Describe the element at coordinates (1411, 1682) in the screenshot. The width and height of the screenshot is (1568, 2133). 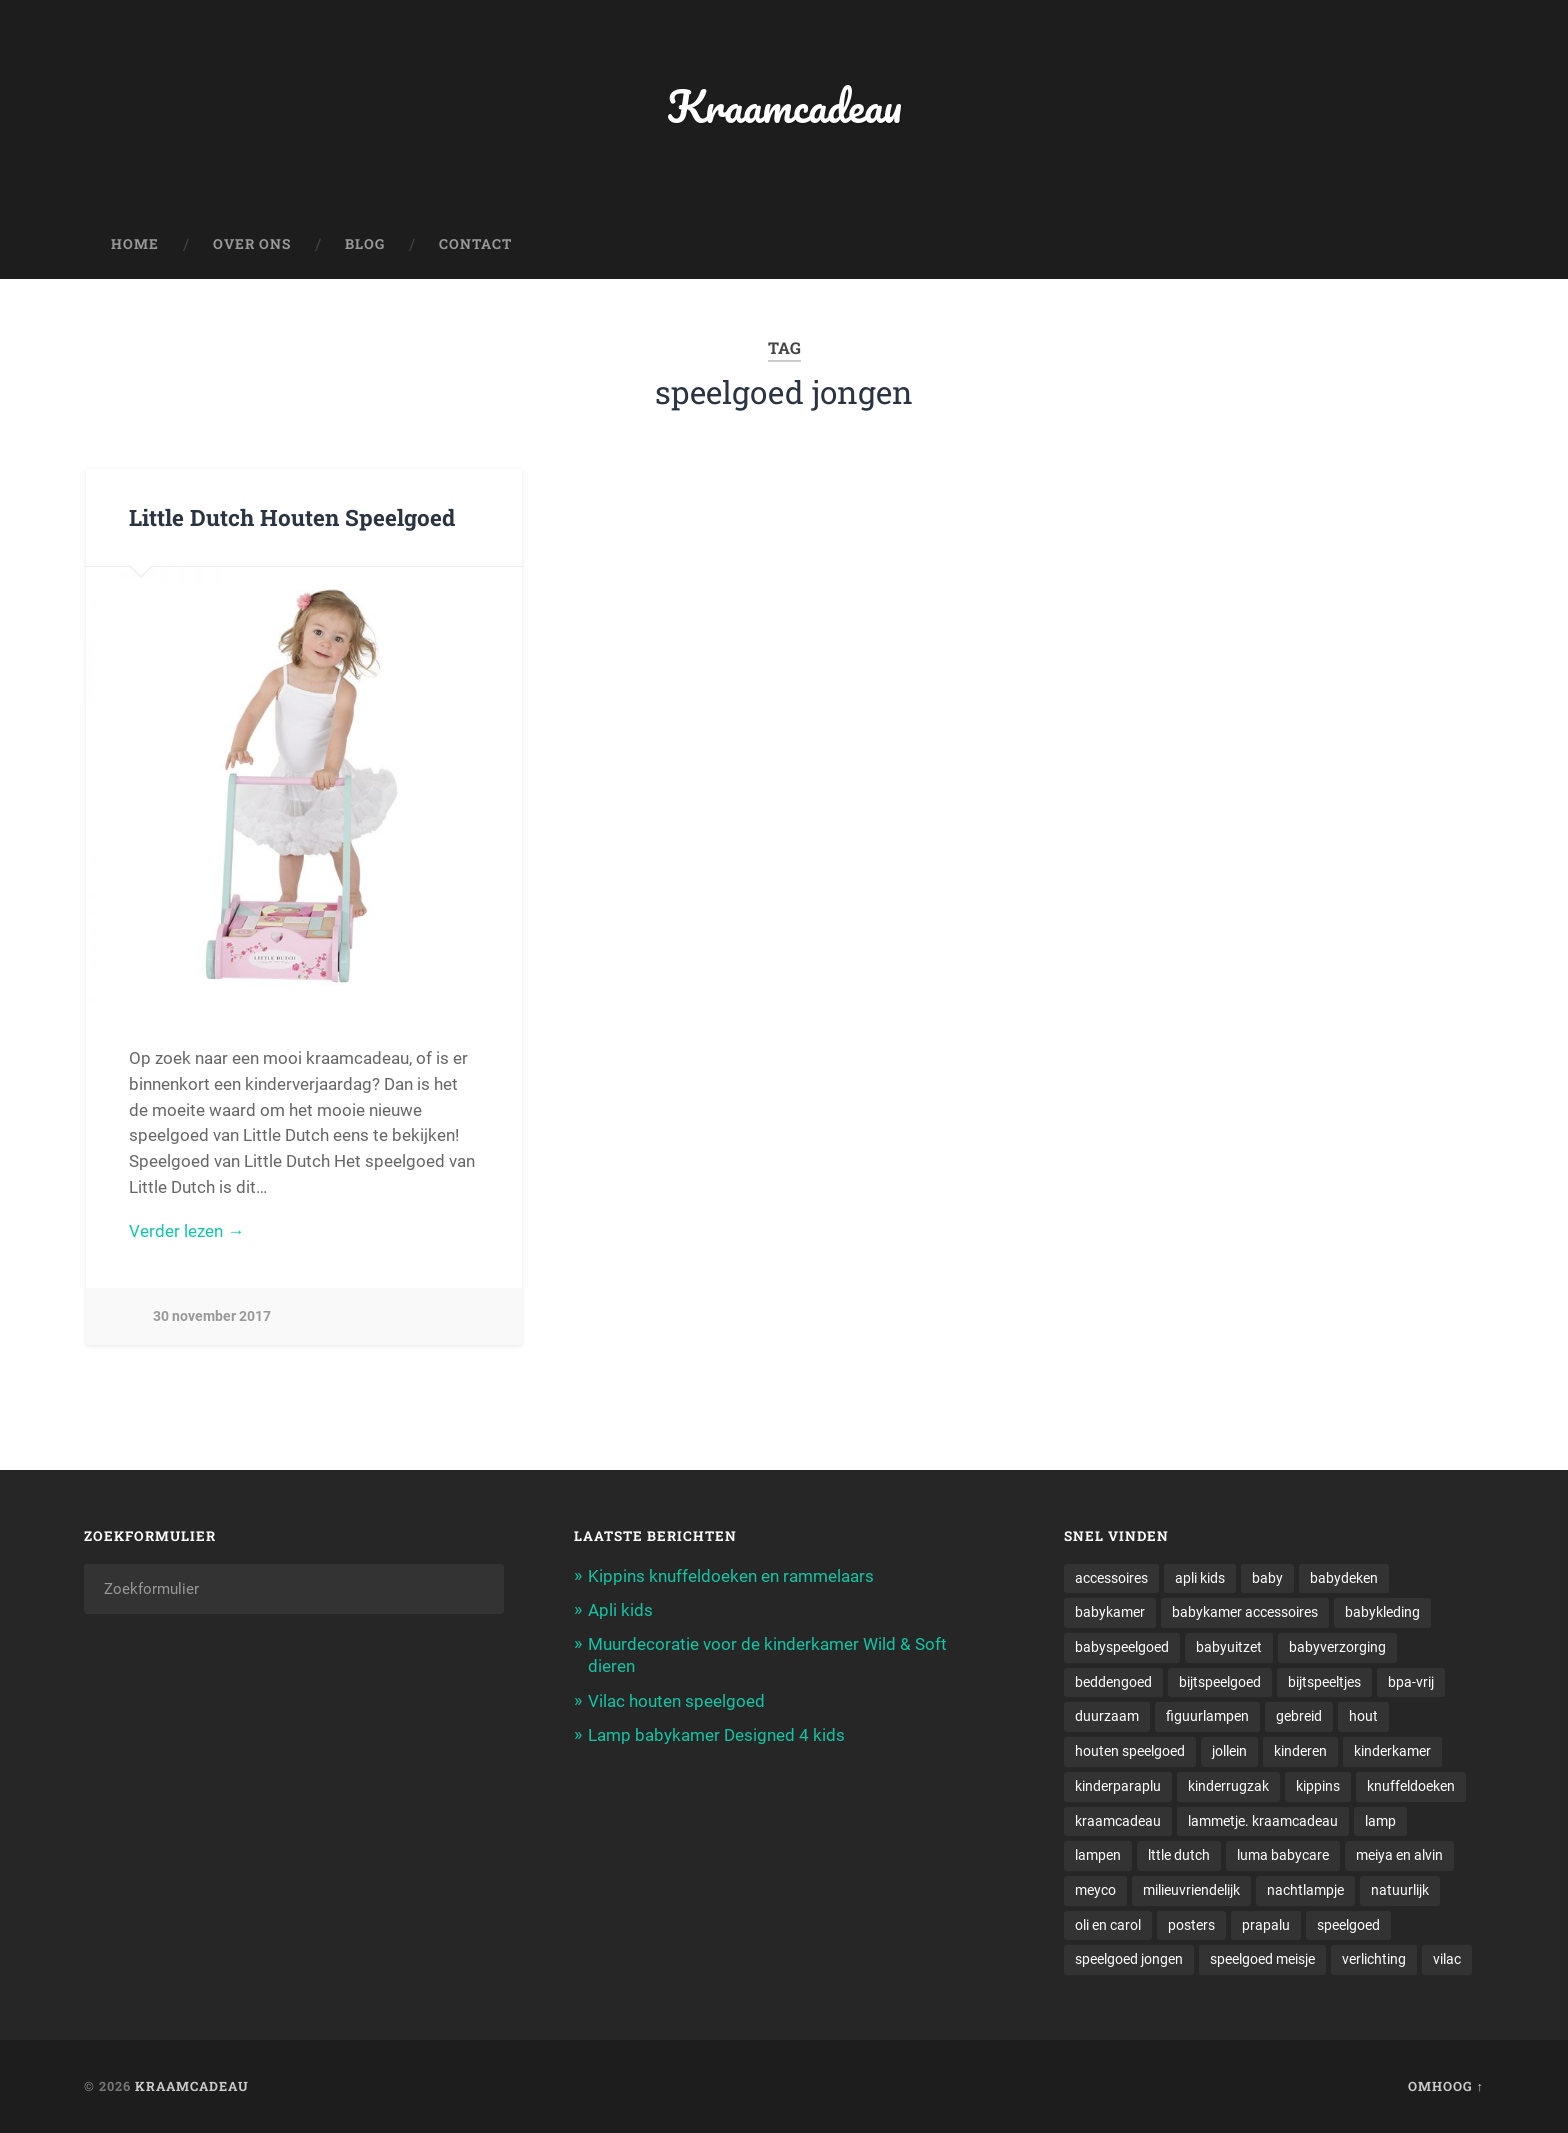
I see `bpa-vrij [bpa-vrij (1 item)]` at that location.